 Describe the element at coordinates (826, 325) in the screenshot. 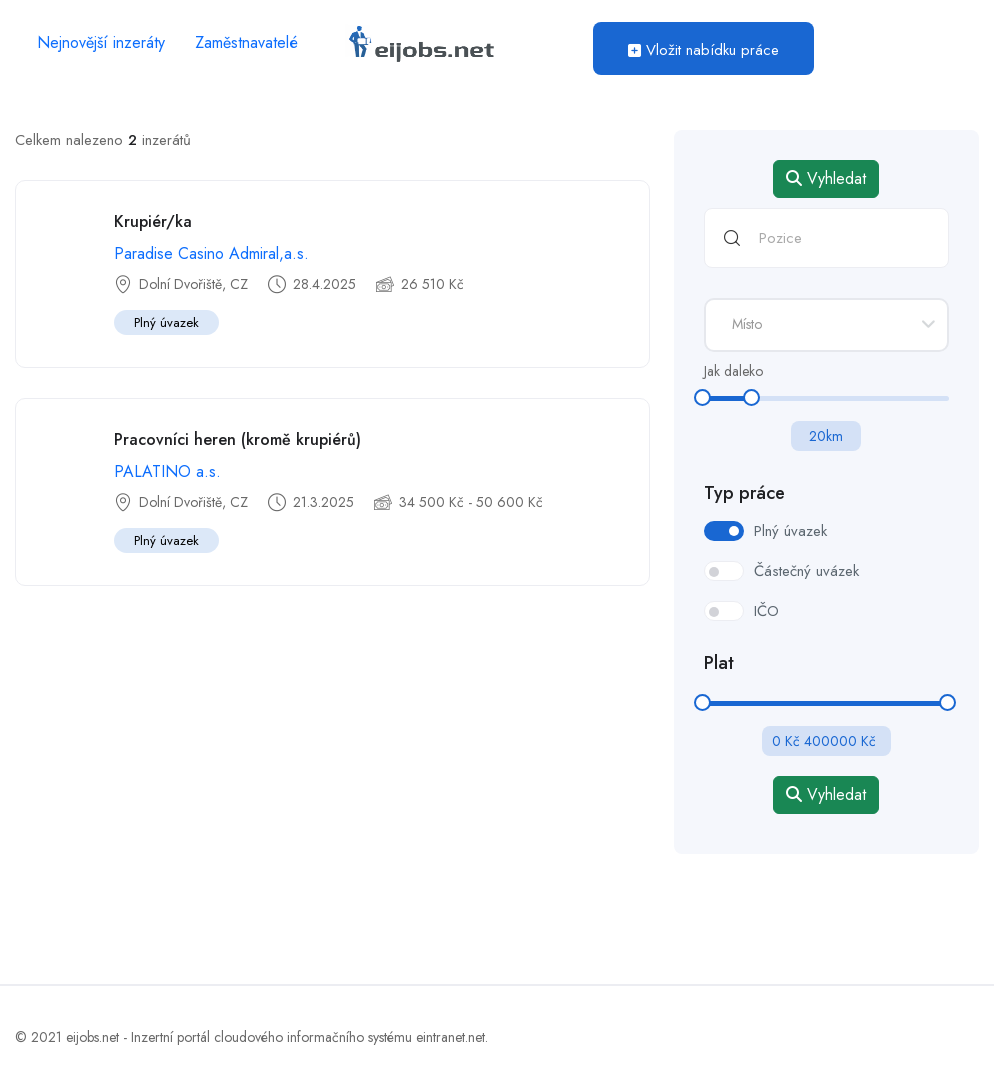

I see `[combobox]` at that location.